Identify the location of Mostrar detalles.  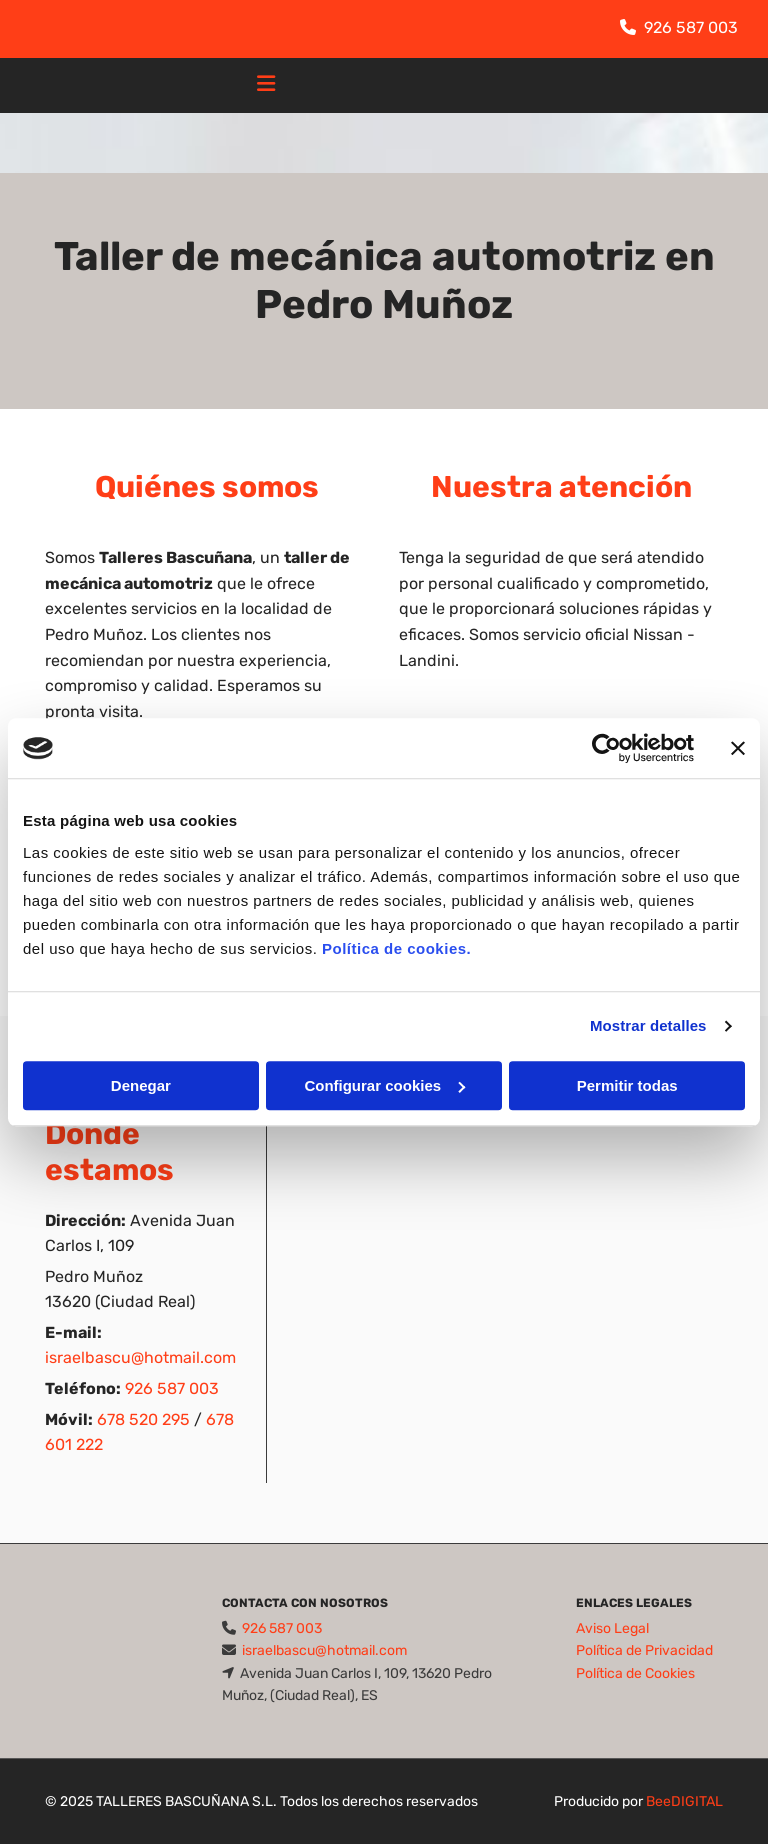
(648, 1025).